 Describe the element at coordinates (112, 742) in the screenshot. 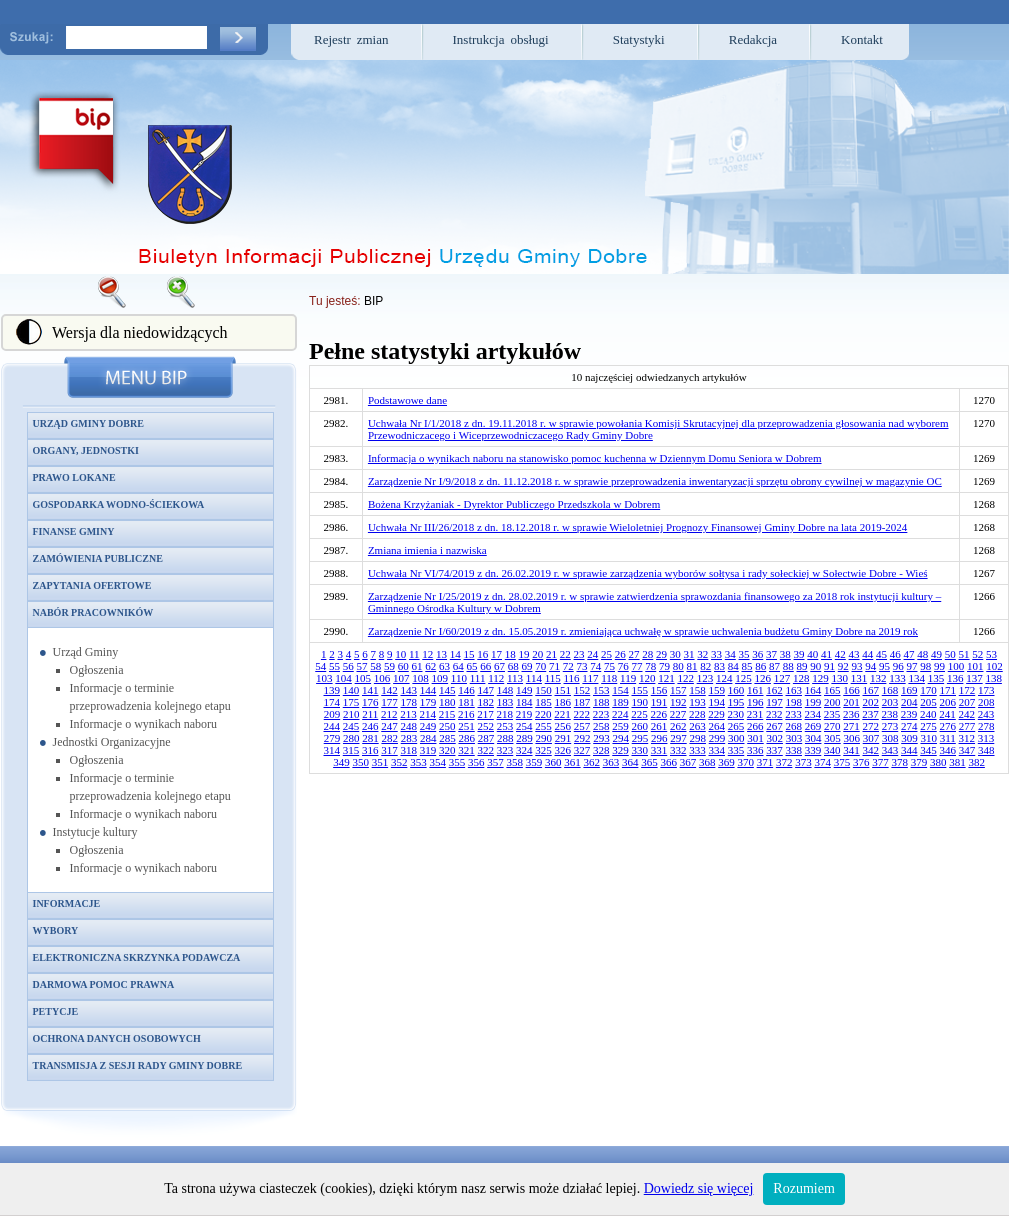

I see `Jednostki Organizacyjne` at that location.